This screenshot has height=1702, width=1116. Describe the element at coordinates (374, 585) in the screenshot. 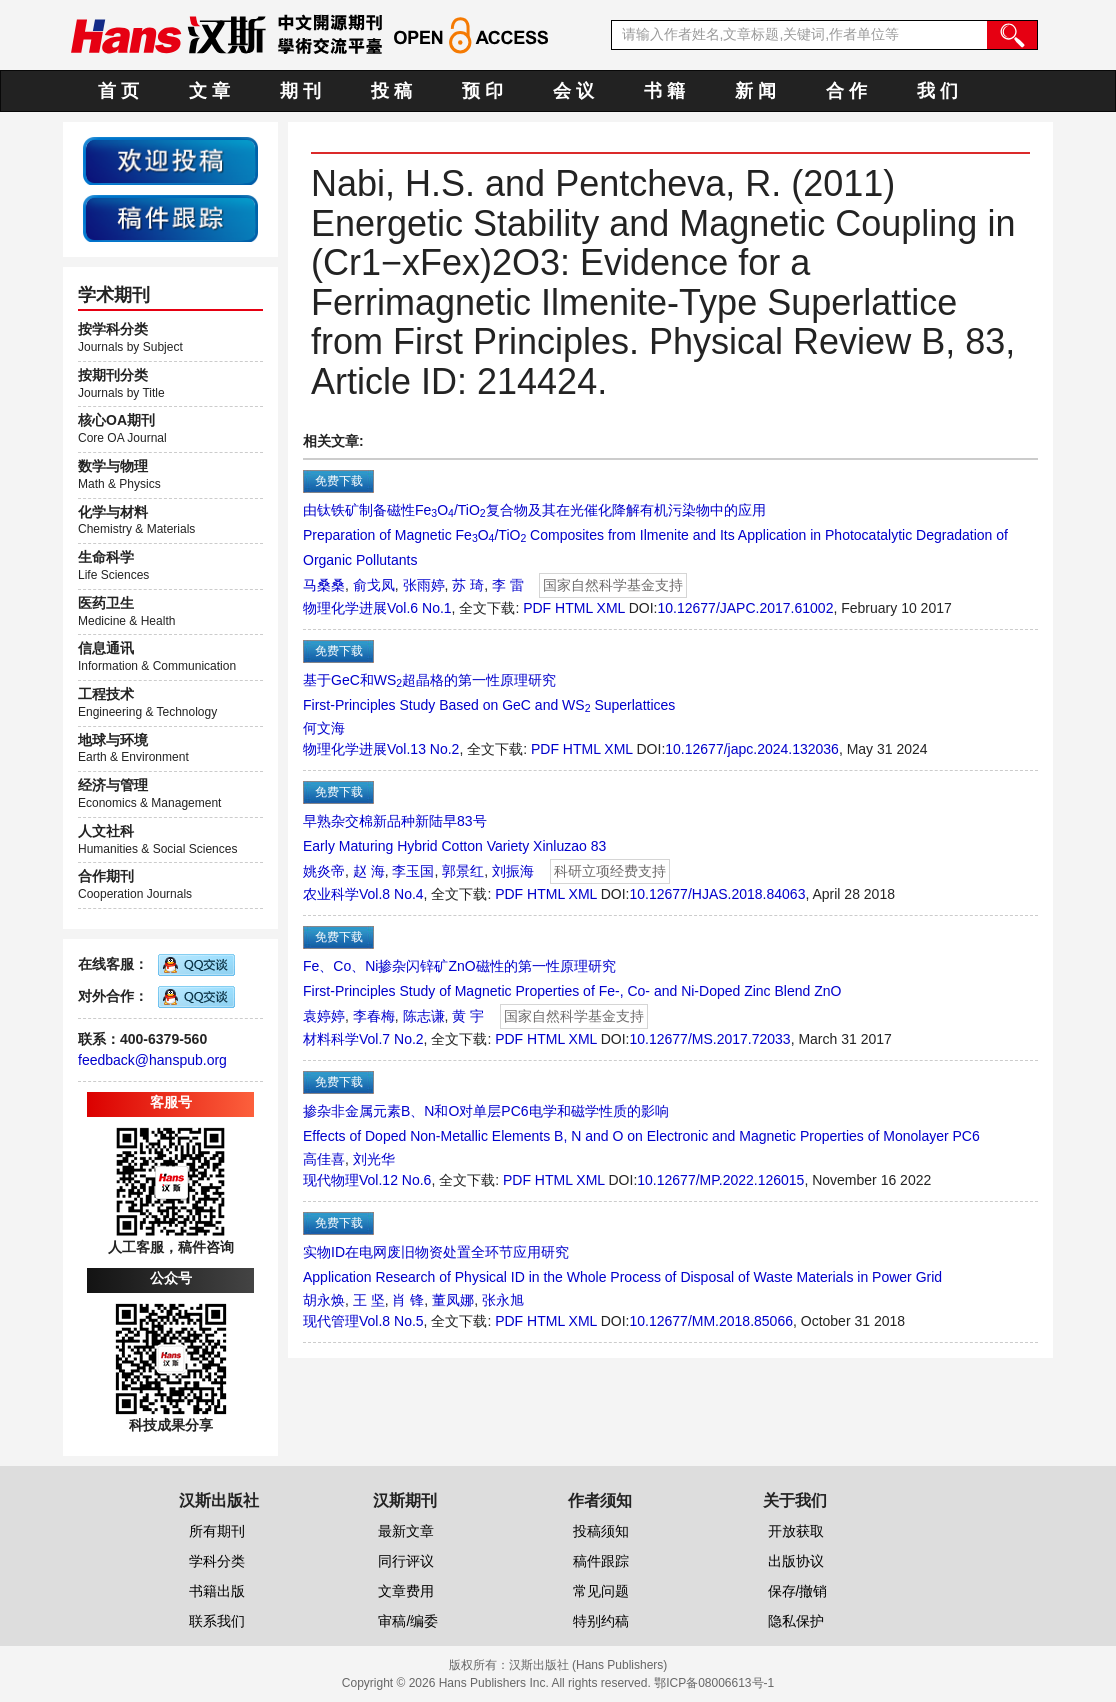

I see `俞戈凤` at that location.